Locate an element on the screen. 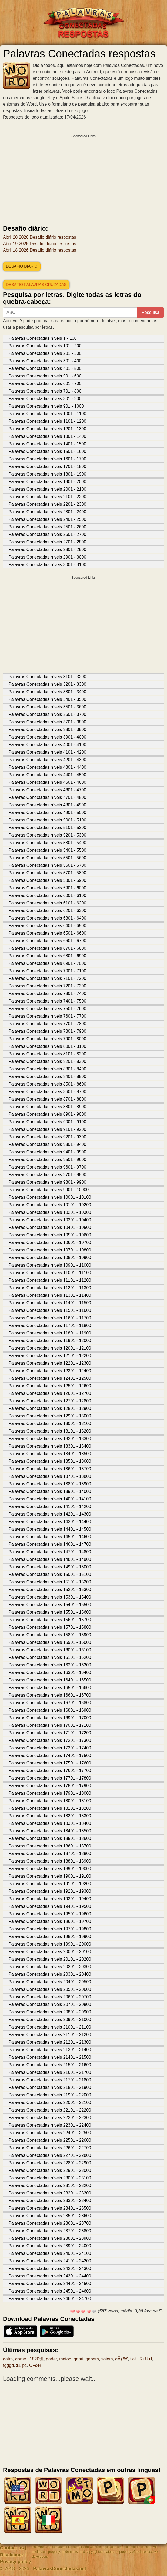 The image size is (167, 2576). gabri is located at coordinates (79, 2359).